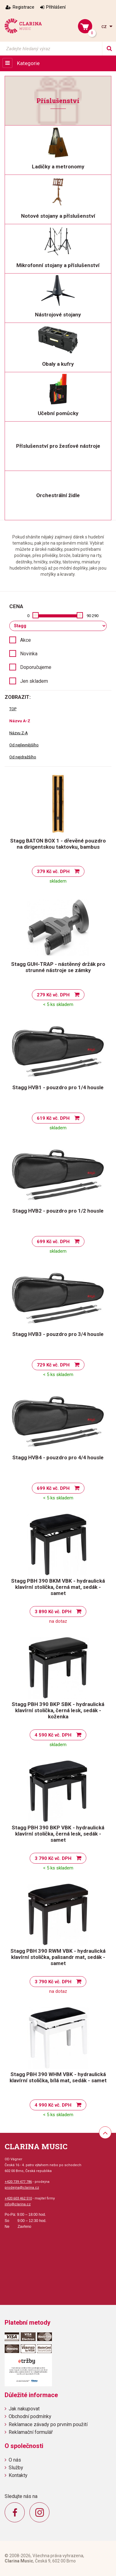 The height and width of the screenshot is (2576, 116). Describe the element at coordinates (92, 615) in the screenshot. I see `90 290` at that location.